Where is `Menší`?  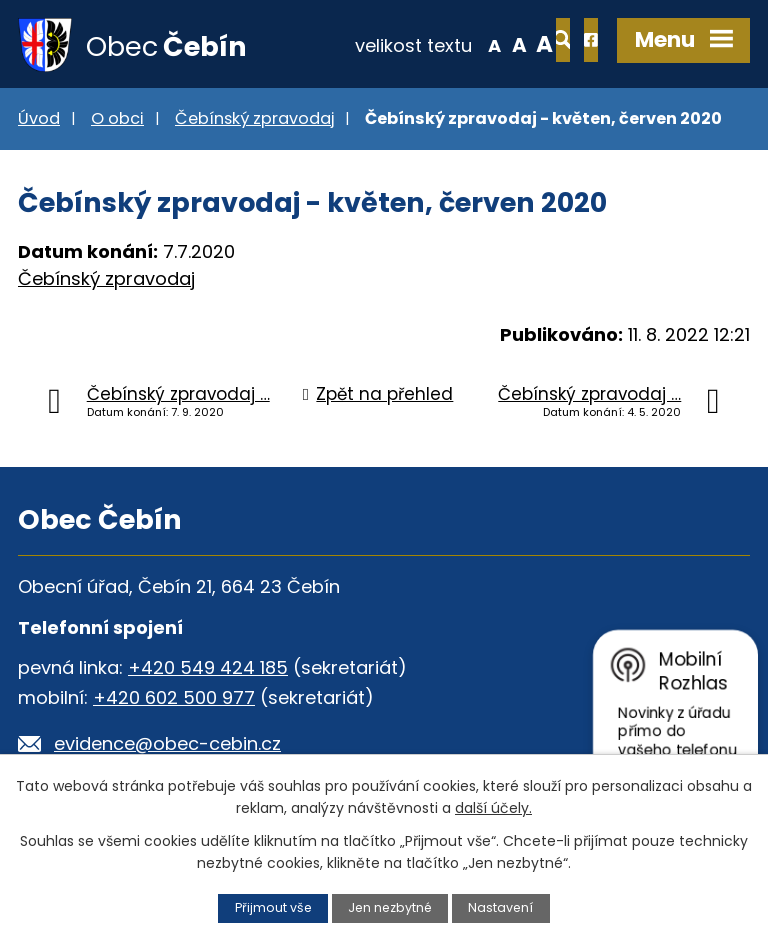 Menší is located at coordinates (428, 44).